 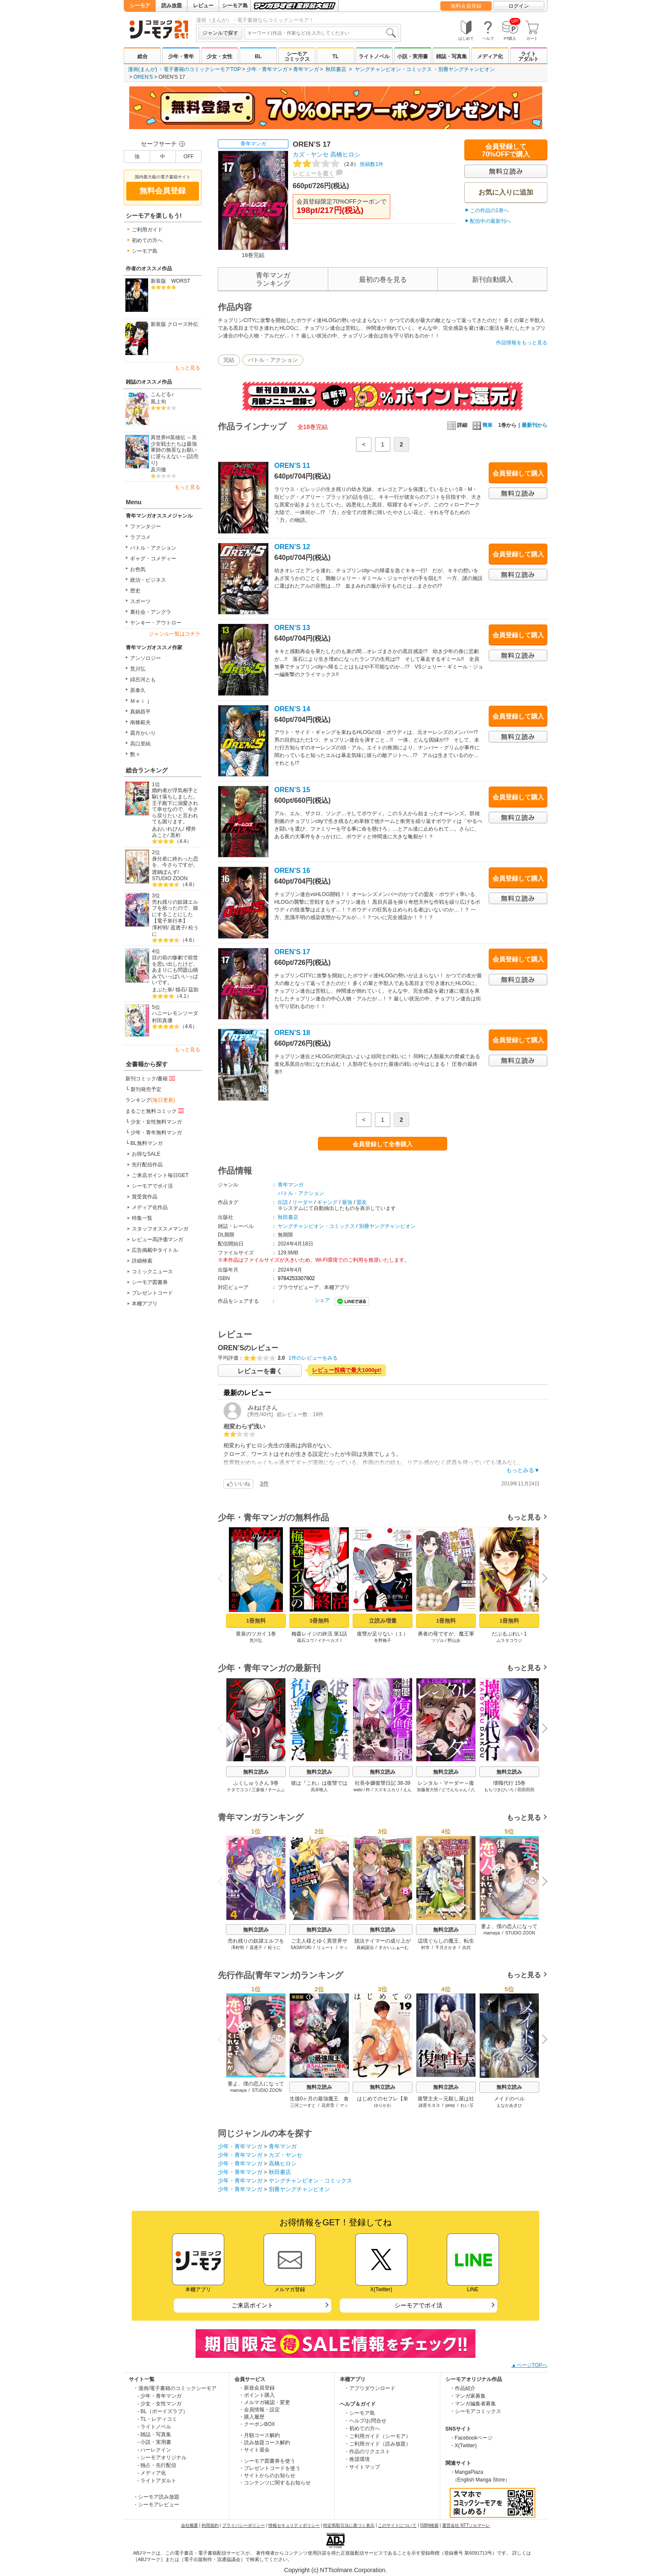 What do you see at coordinates (181, 56) in the screenshot?
I see `少年・青年` at bounding box center [181, 56].